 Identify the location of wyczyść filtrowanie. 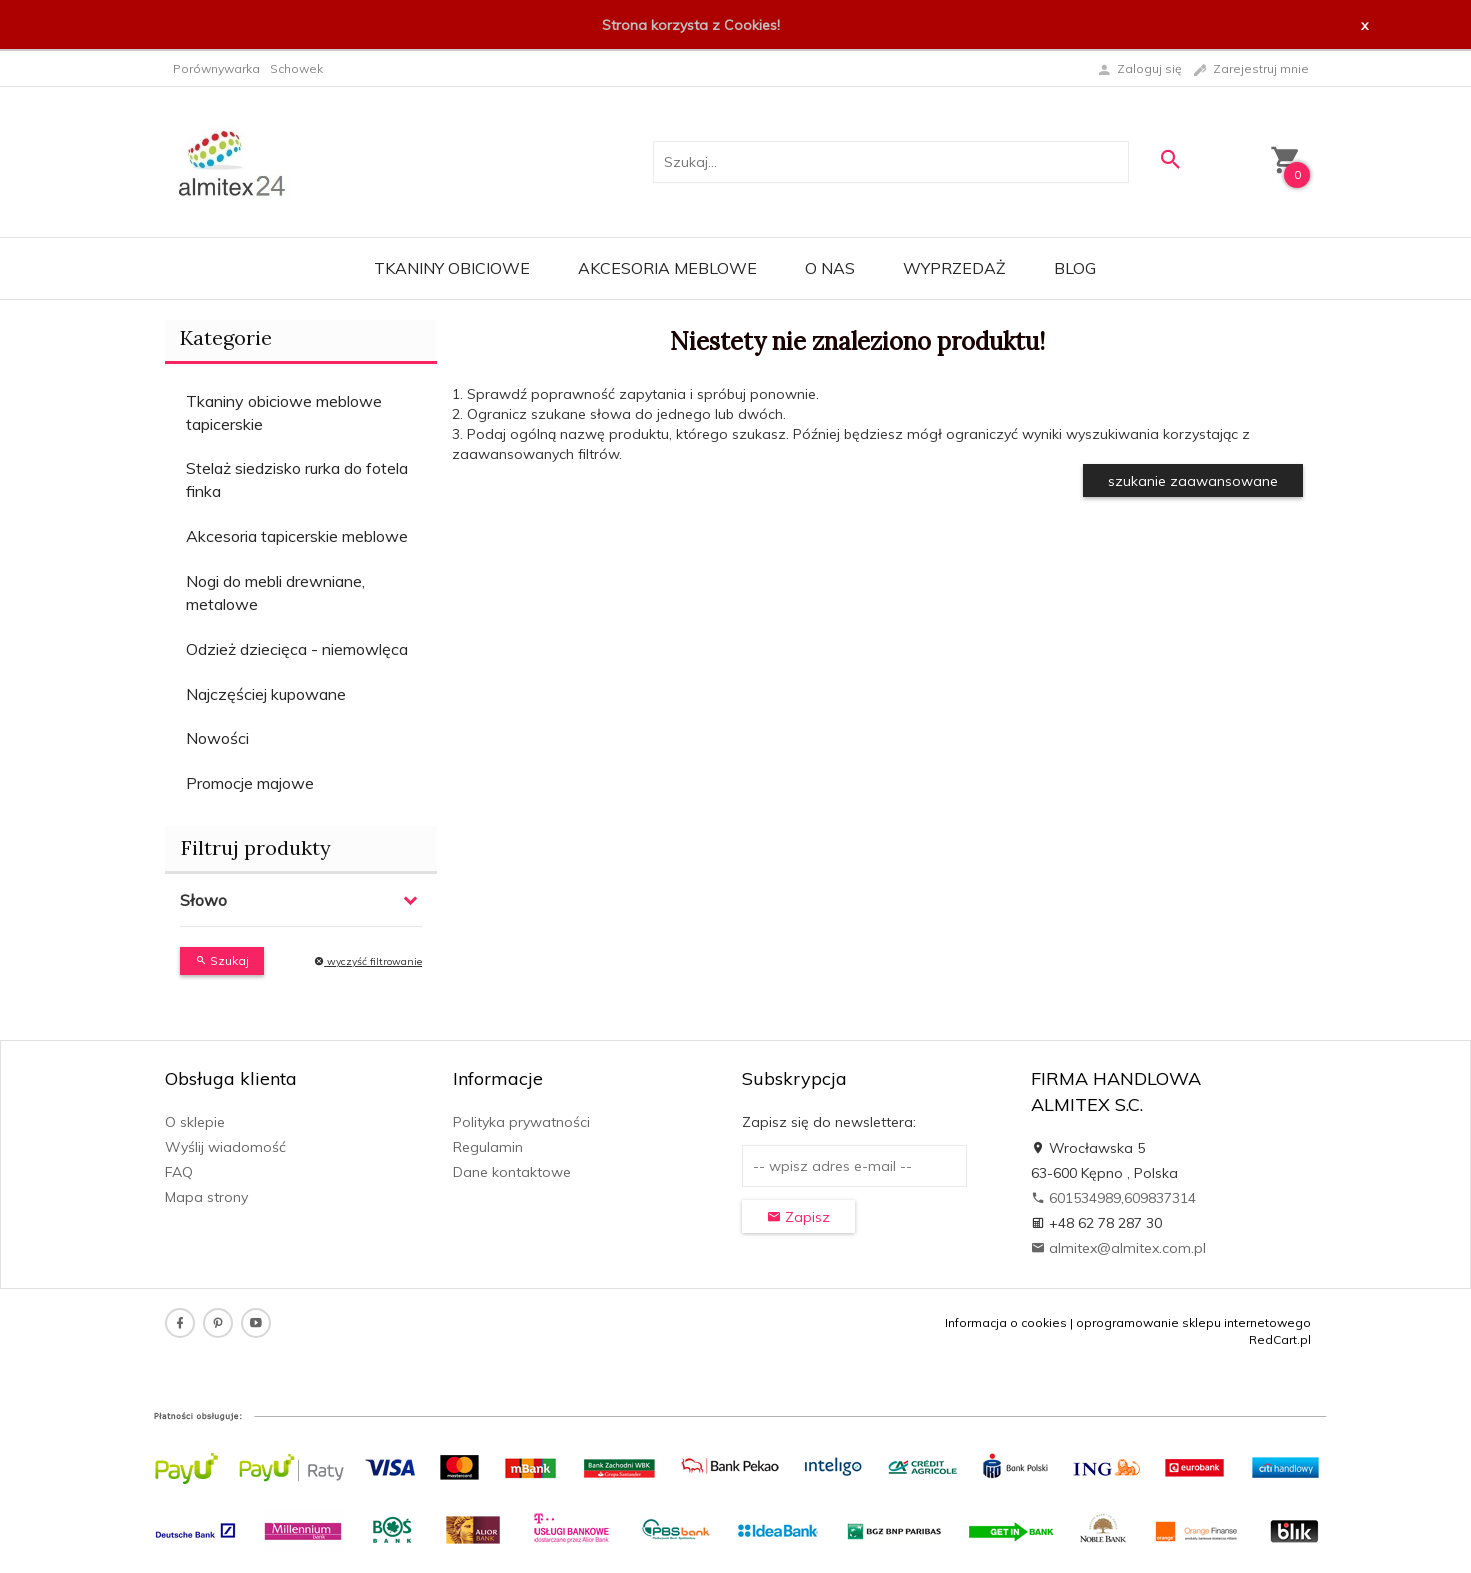
(368, 961).